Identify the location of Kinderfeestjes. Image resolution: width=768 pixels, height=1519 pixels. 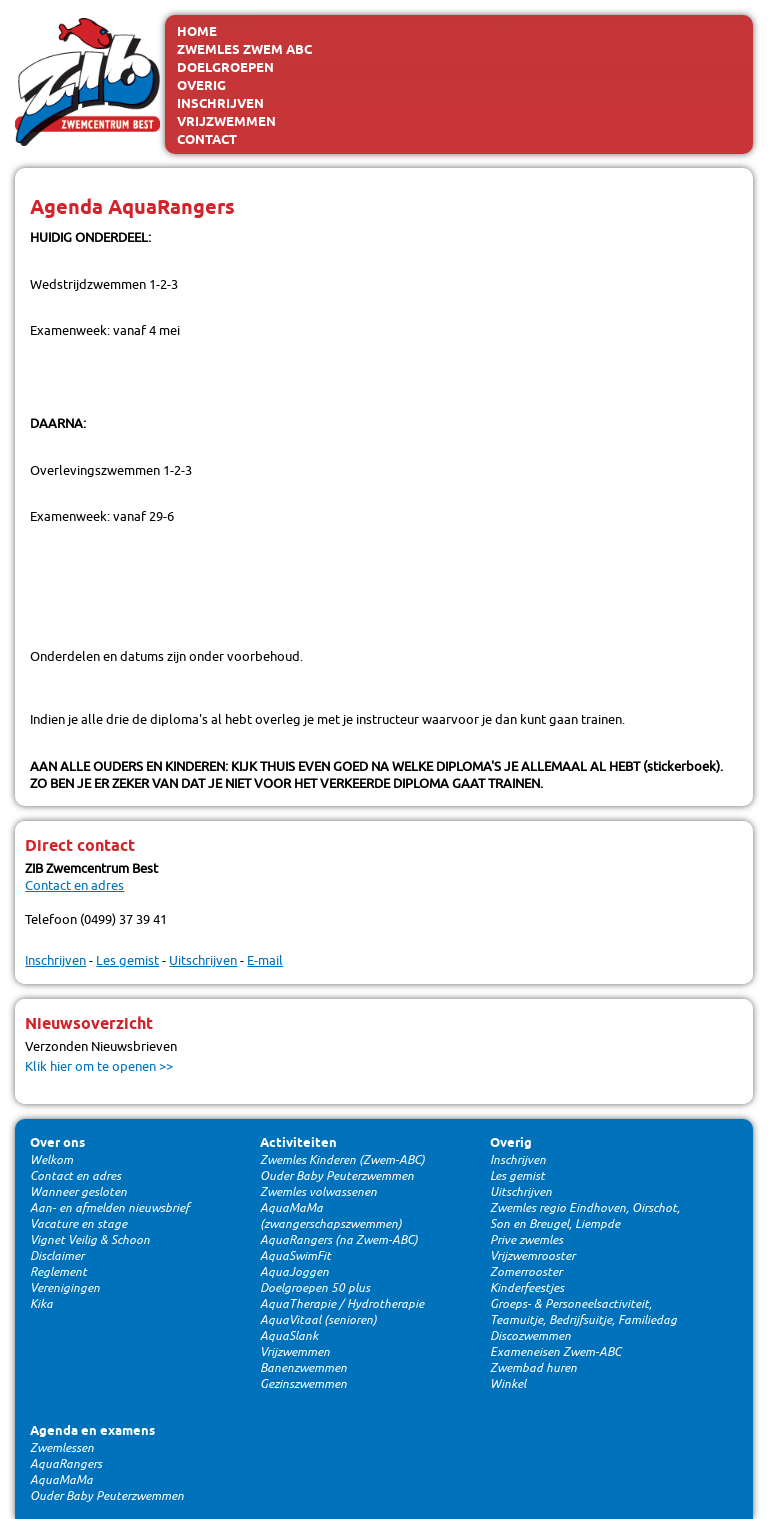
(527, 1288).